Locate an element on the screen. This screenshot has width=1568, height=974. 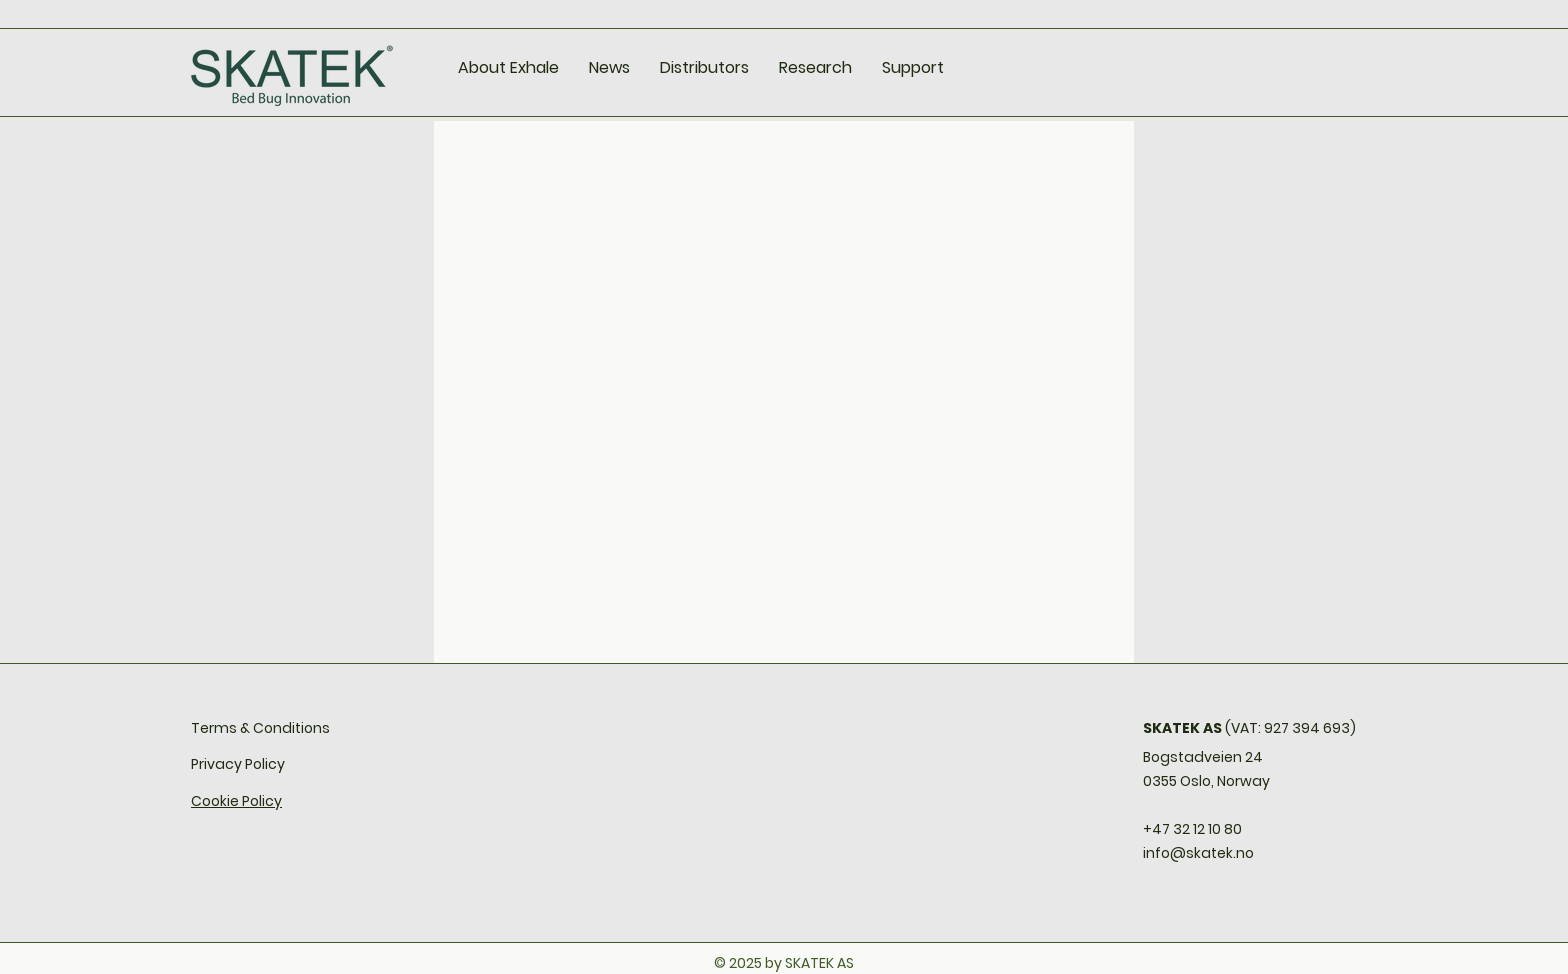
Cookie Policy is located at coordinates (236, 801).